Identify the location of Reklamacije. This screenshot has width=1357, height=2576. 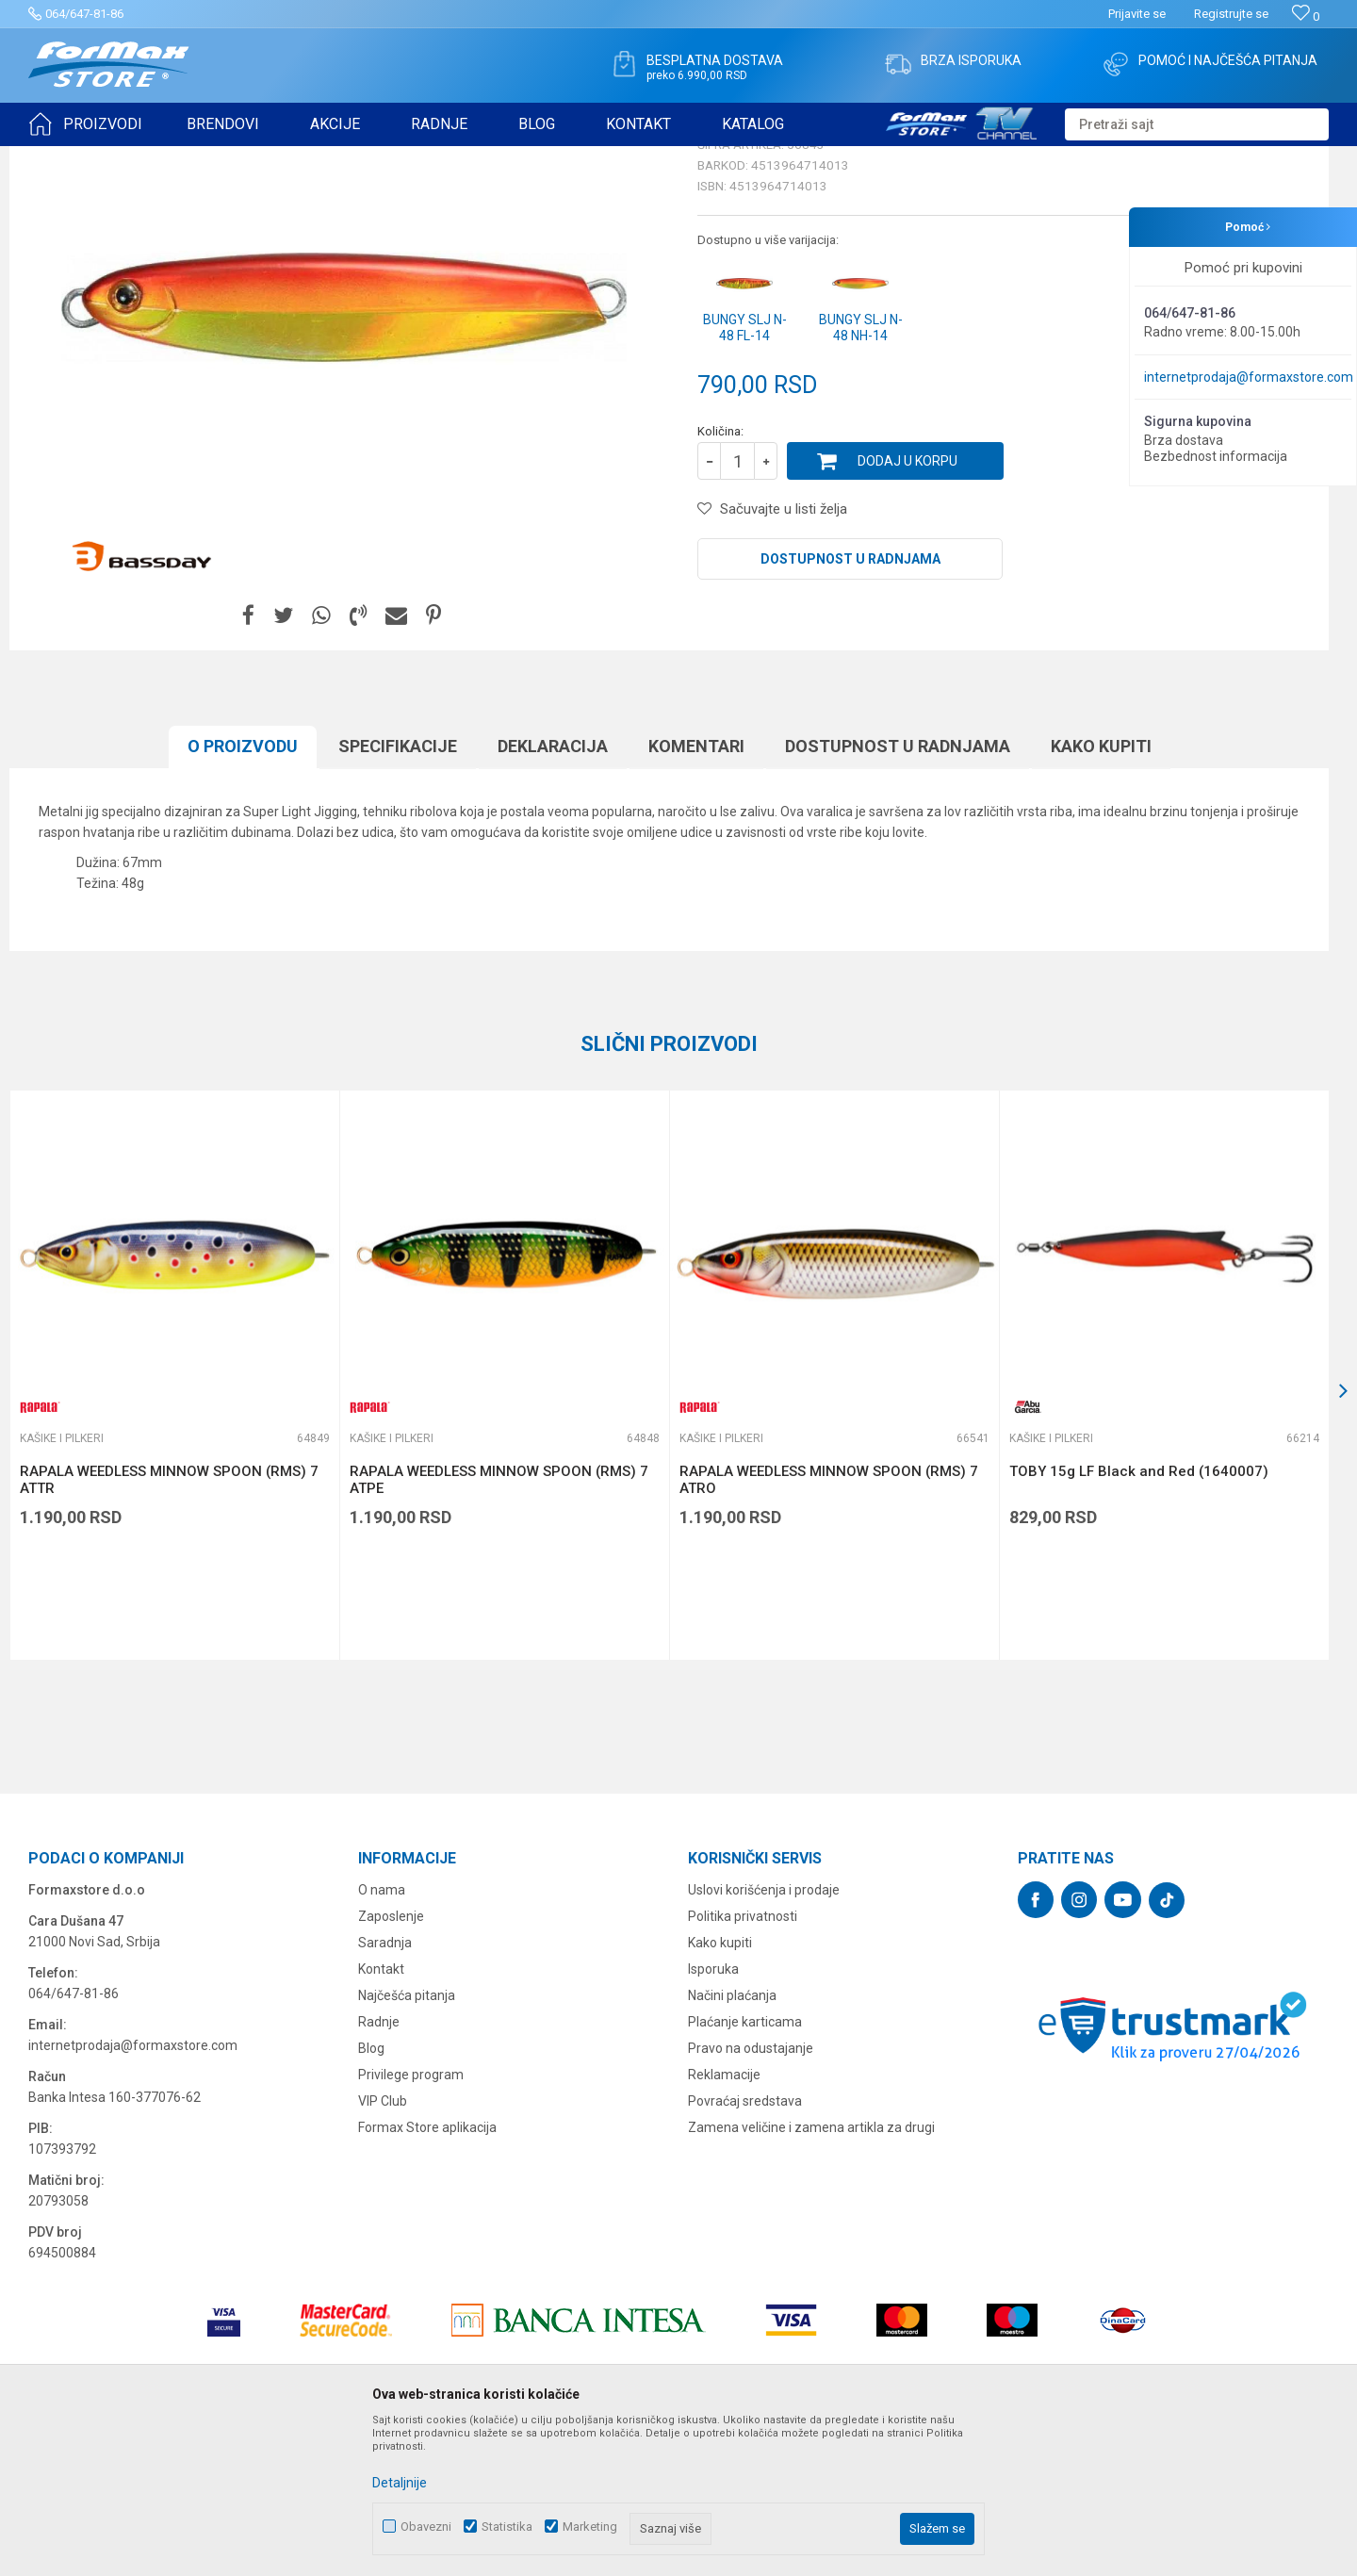
(724, 2220).